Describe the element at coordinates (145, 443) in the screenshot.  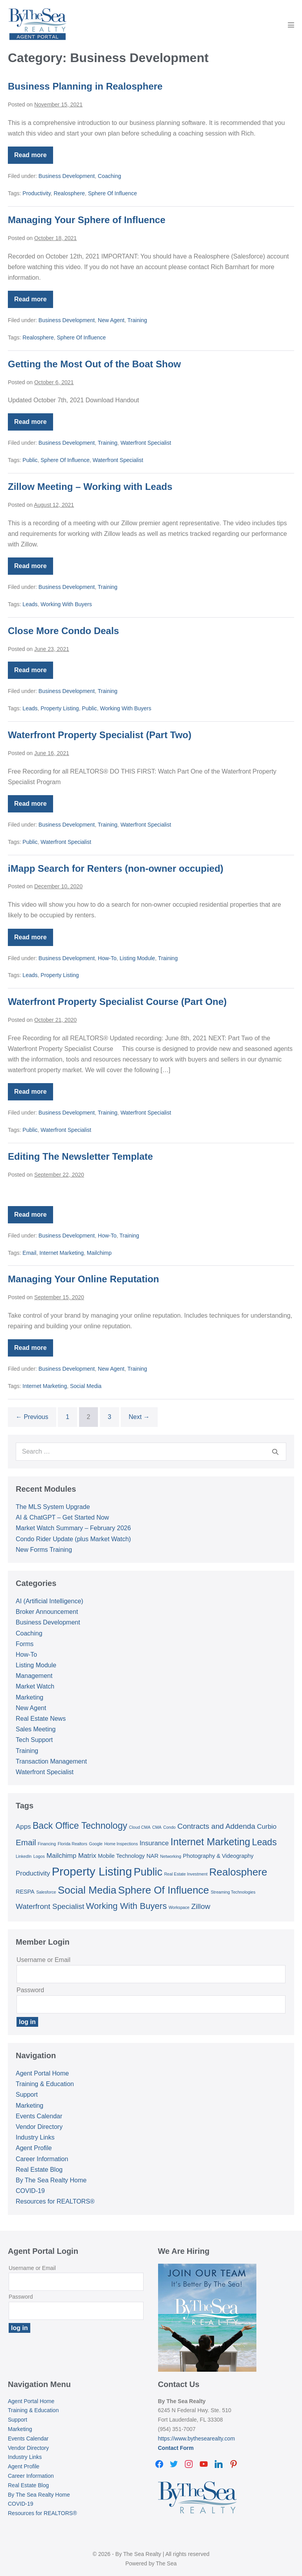
I see `Waterfront Specialist` at that location.